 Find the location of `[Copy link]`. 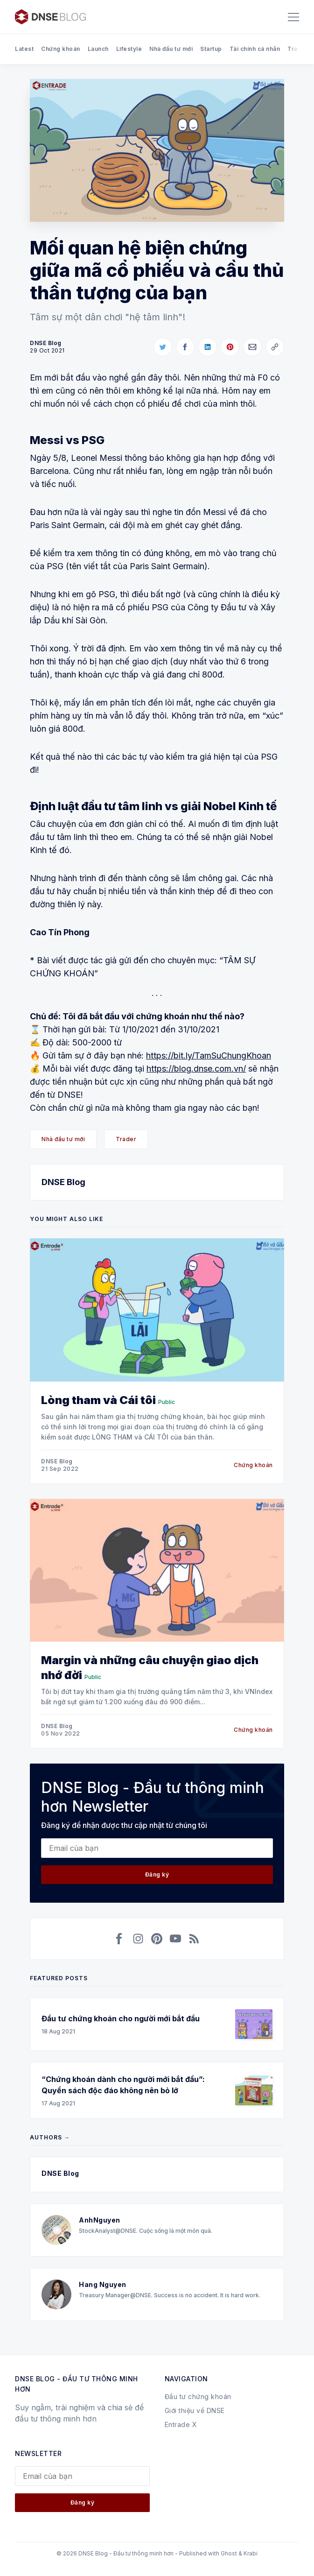

[Copy link] is located at coordinates (274, 347).